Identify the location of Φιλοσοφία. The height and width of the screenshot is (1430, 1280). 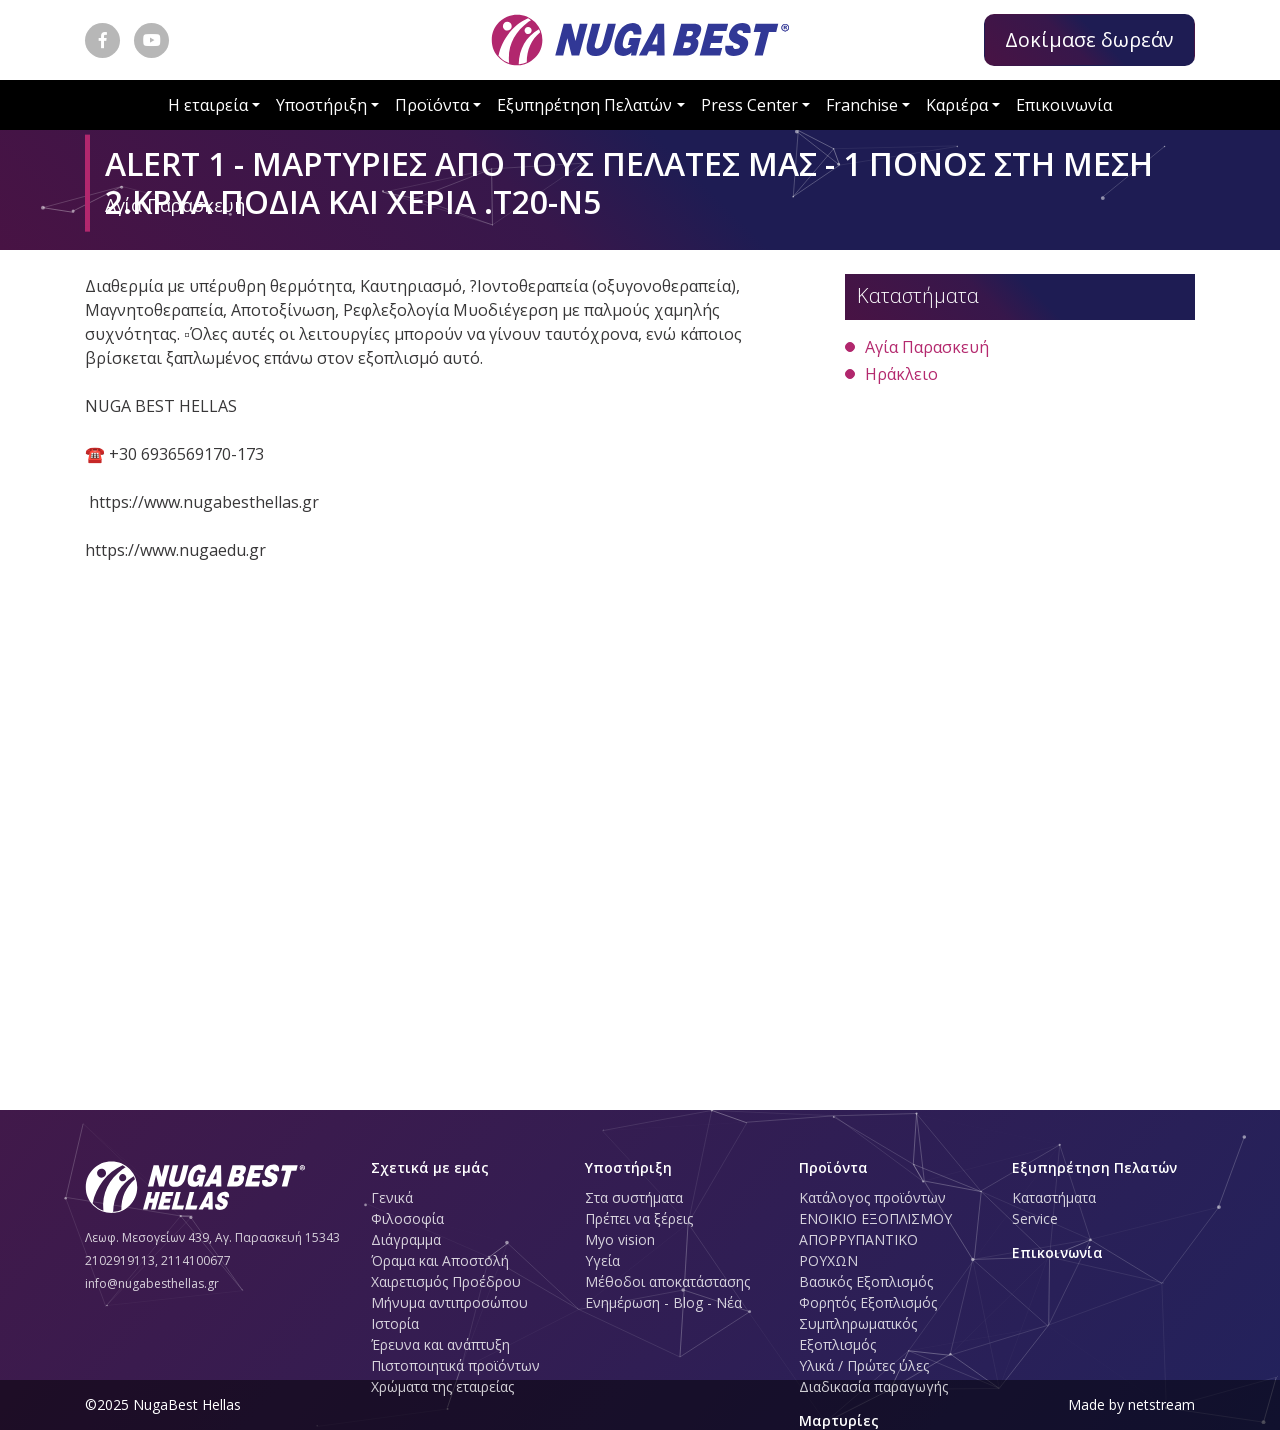
(407, 1218).